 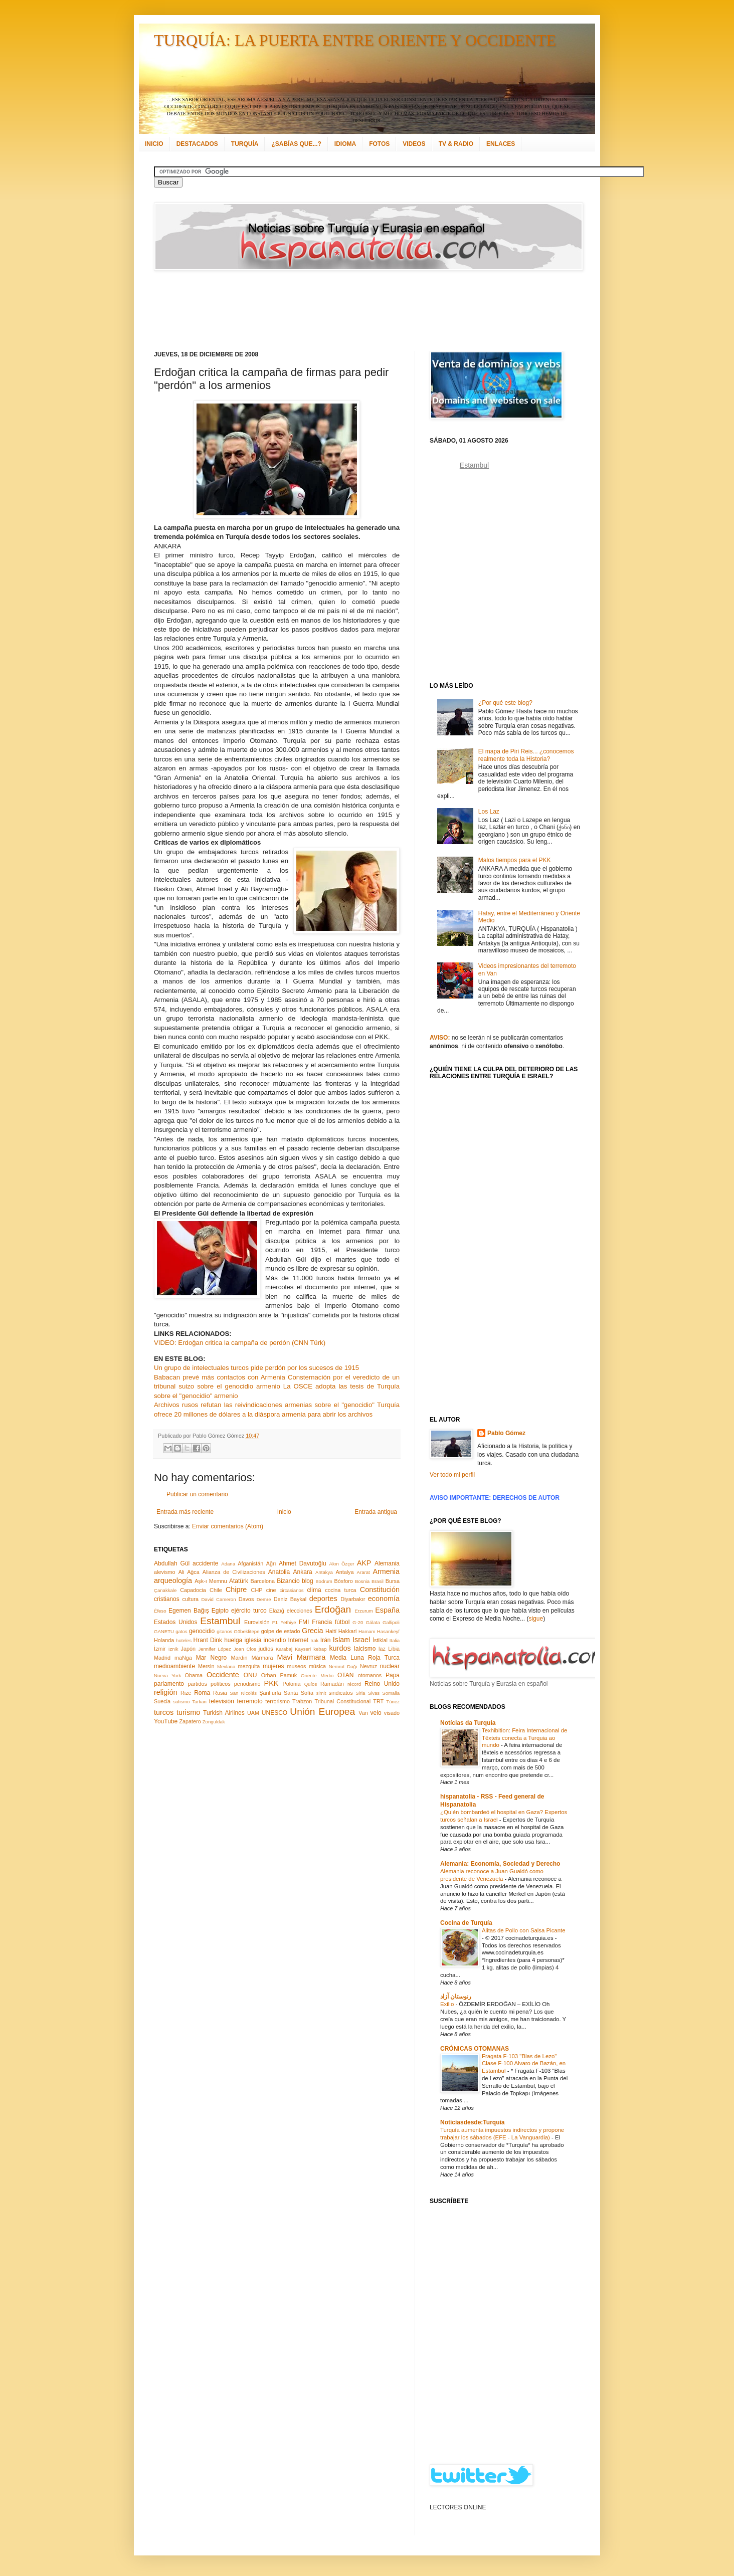 I want to click on televisión, so click(x=221, y=1701).